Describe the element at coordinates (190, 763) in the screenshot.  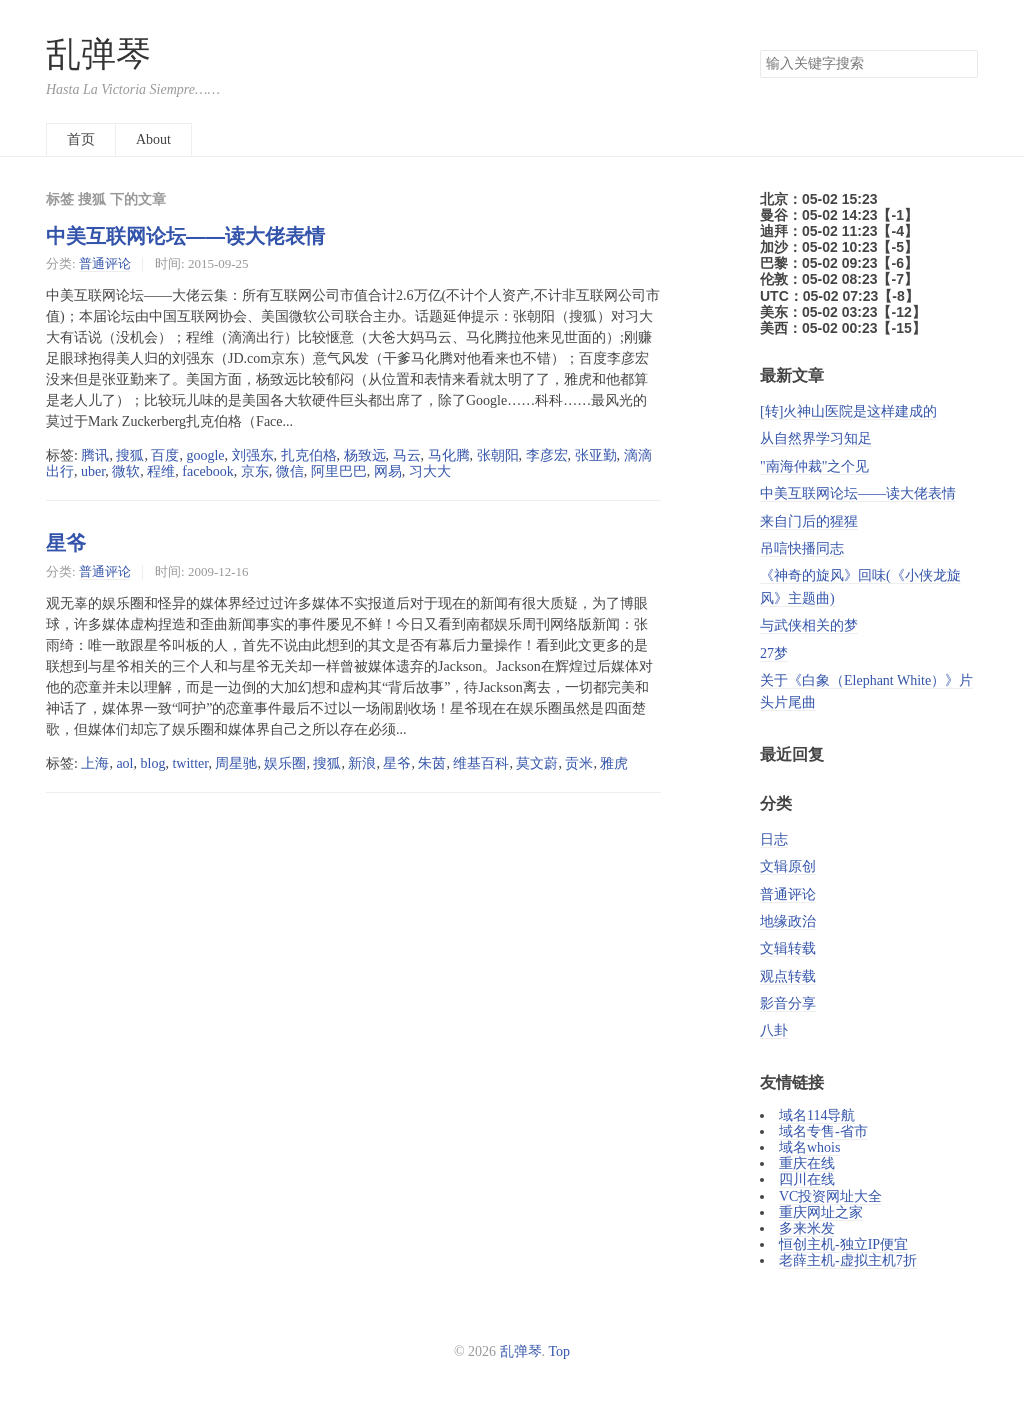
I see `twitter` at that location.